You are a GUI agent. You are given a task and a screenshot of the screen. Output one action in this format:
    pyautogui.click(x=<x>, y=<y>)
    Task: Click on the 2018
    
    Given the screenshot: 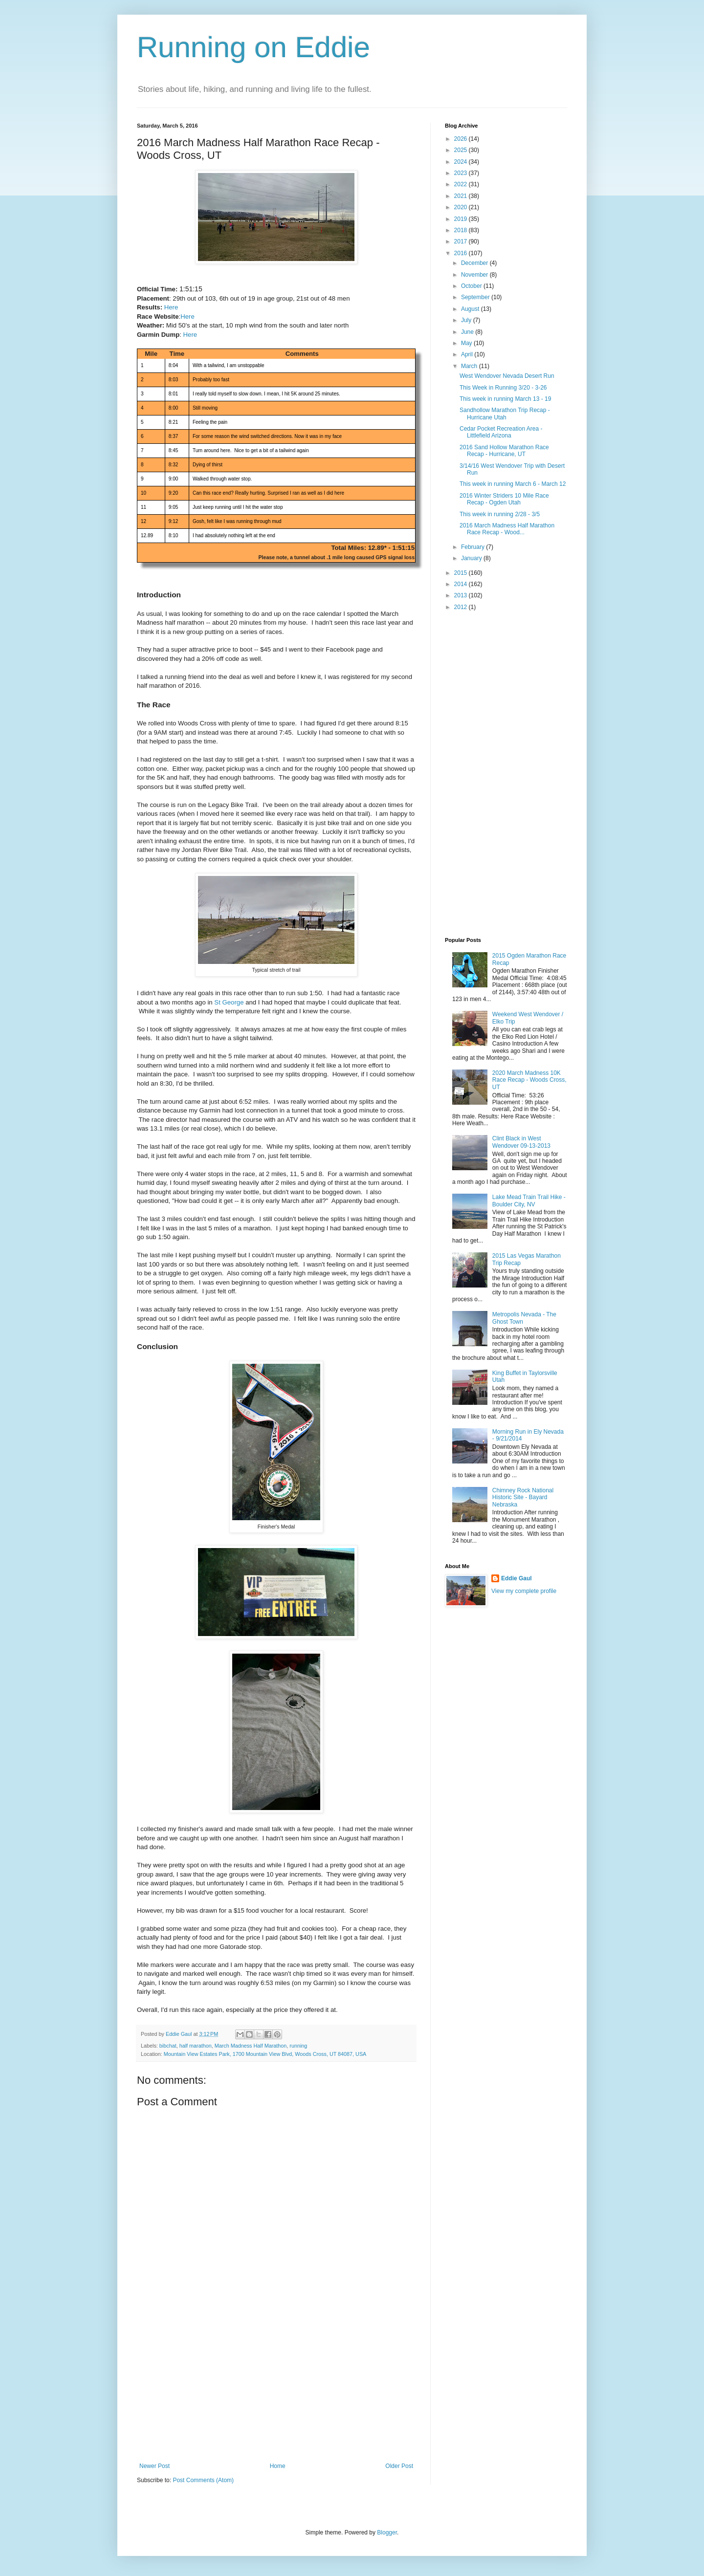 What is the action you would take?
    pyautogui.click(x=461, y=230)
    